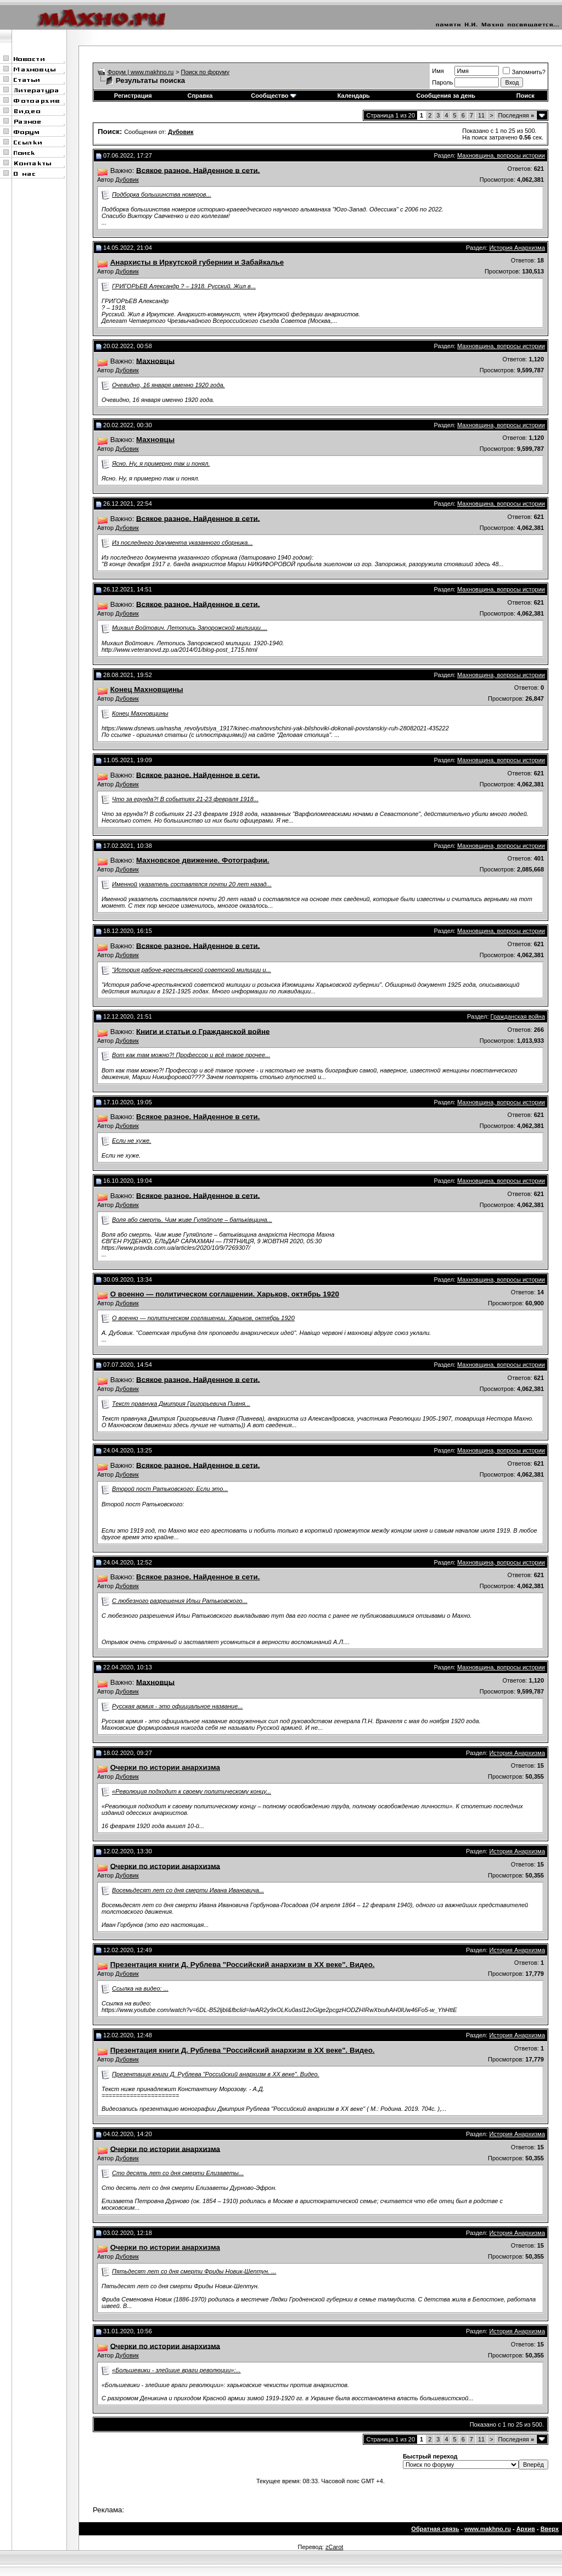  What do you see at coordinates (354, 95) in the screenshot?
I see `Календарь` at bounding box center [354, 95].